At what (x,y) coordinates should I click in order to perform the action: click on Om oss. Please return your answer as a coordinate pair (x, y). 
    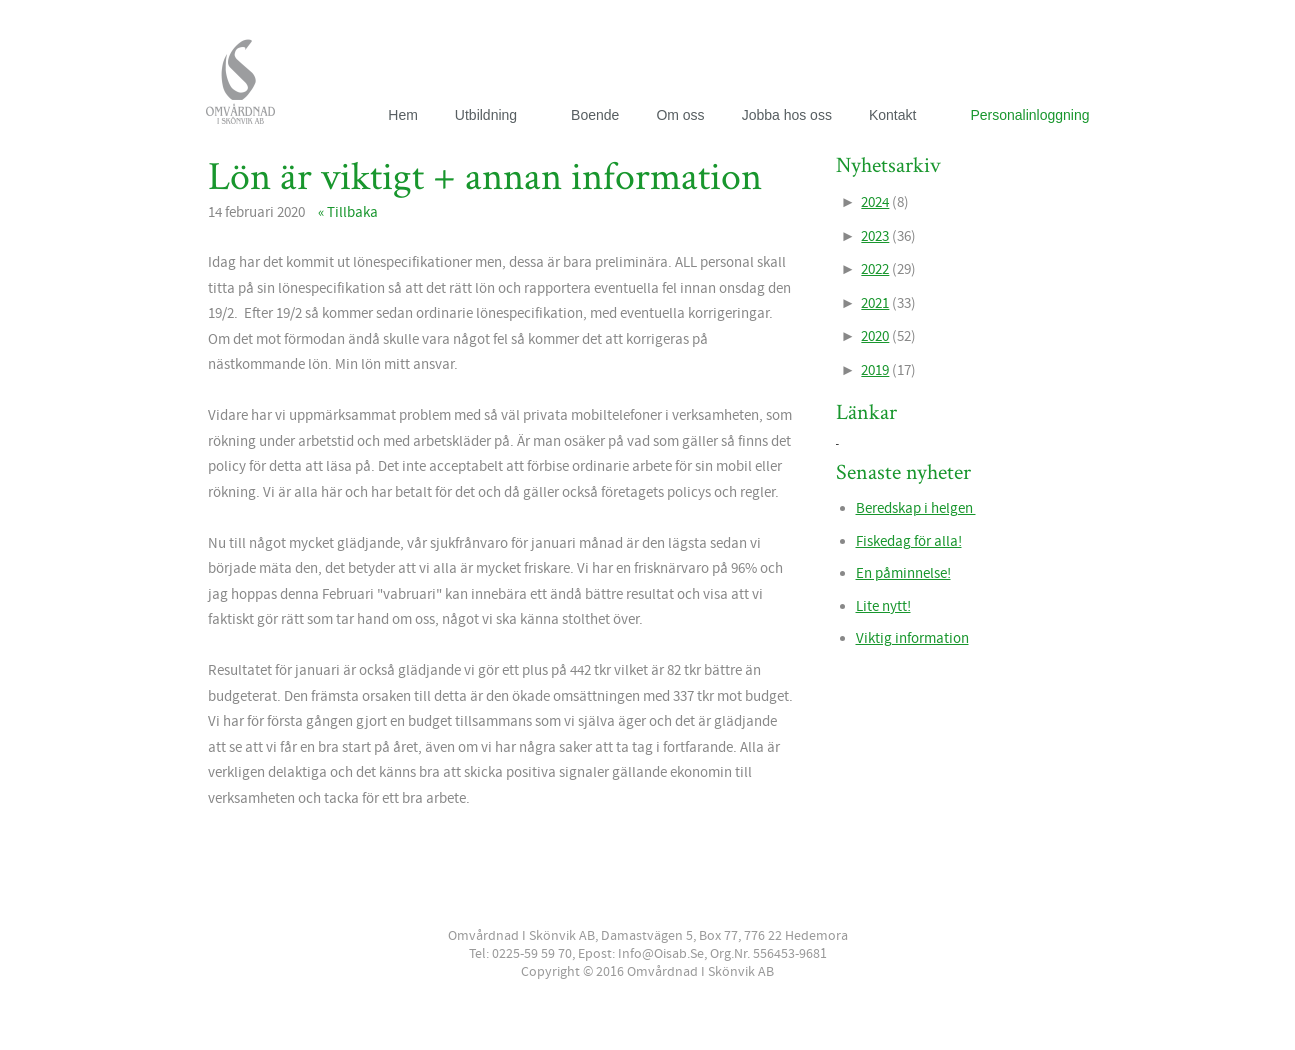
    Looking at the image, I should click on (680, 115).